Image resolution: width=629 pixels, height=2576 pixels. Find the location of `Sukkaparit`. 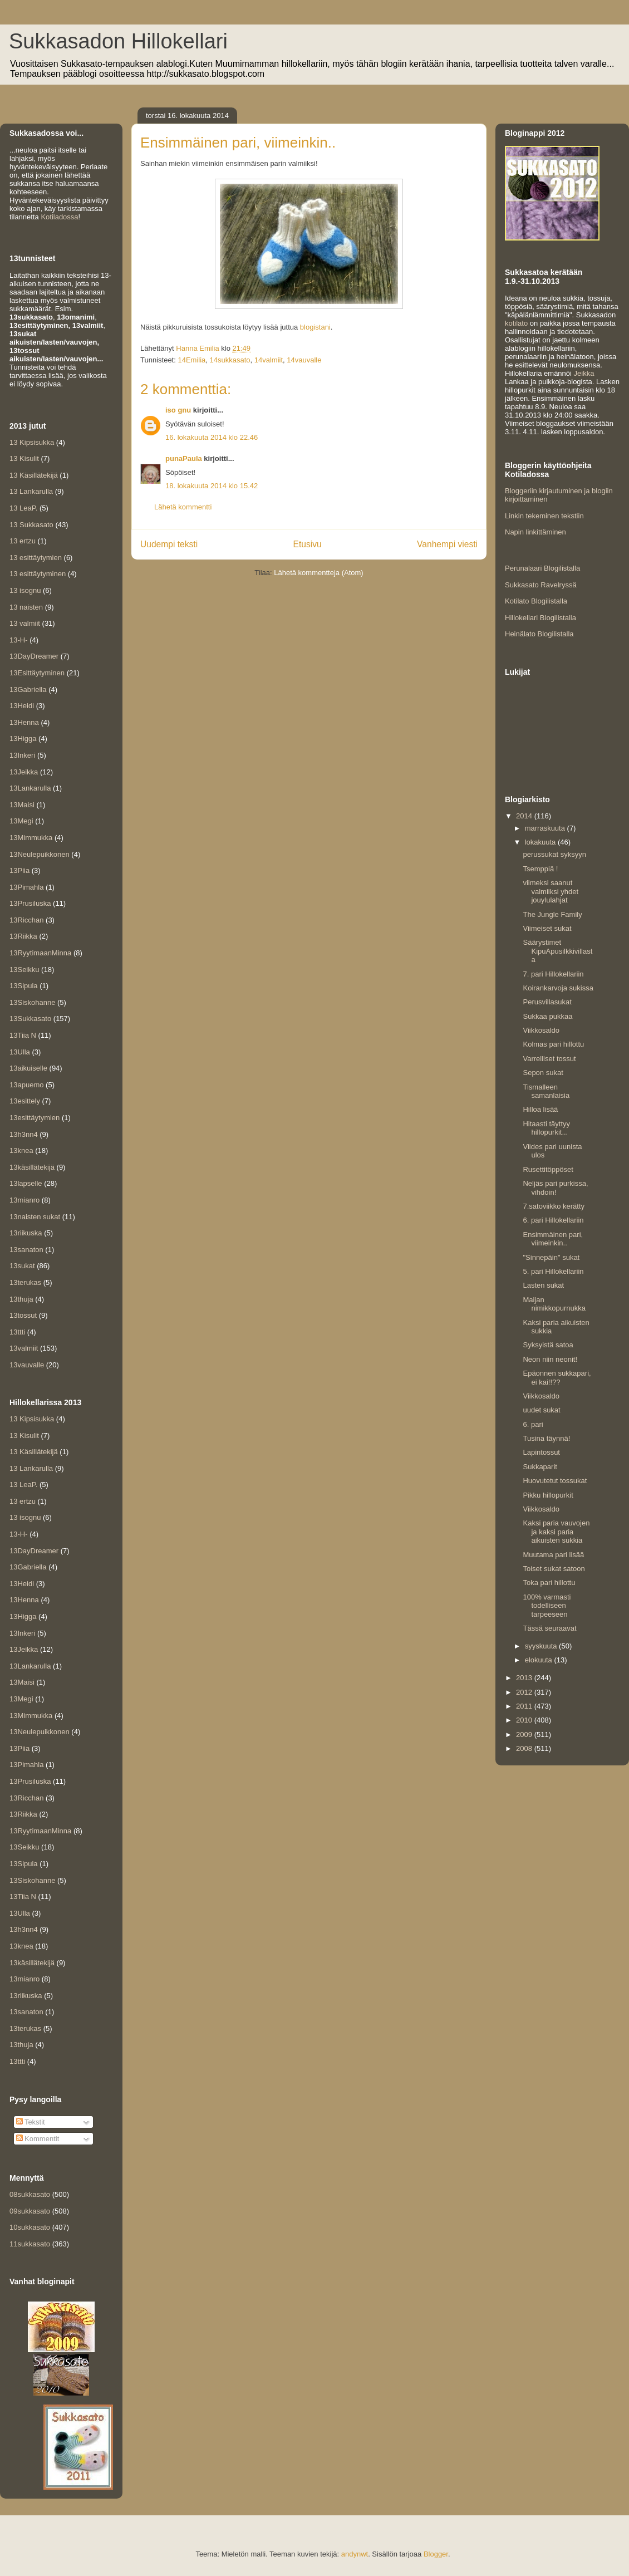

Sukkaparit is located at coordinates (540, 1467).